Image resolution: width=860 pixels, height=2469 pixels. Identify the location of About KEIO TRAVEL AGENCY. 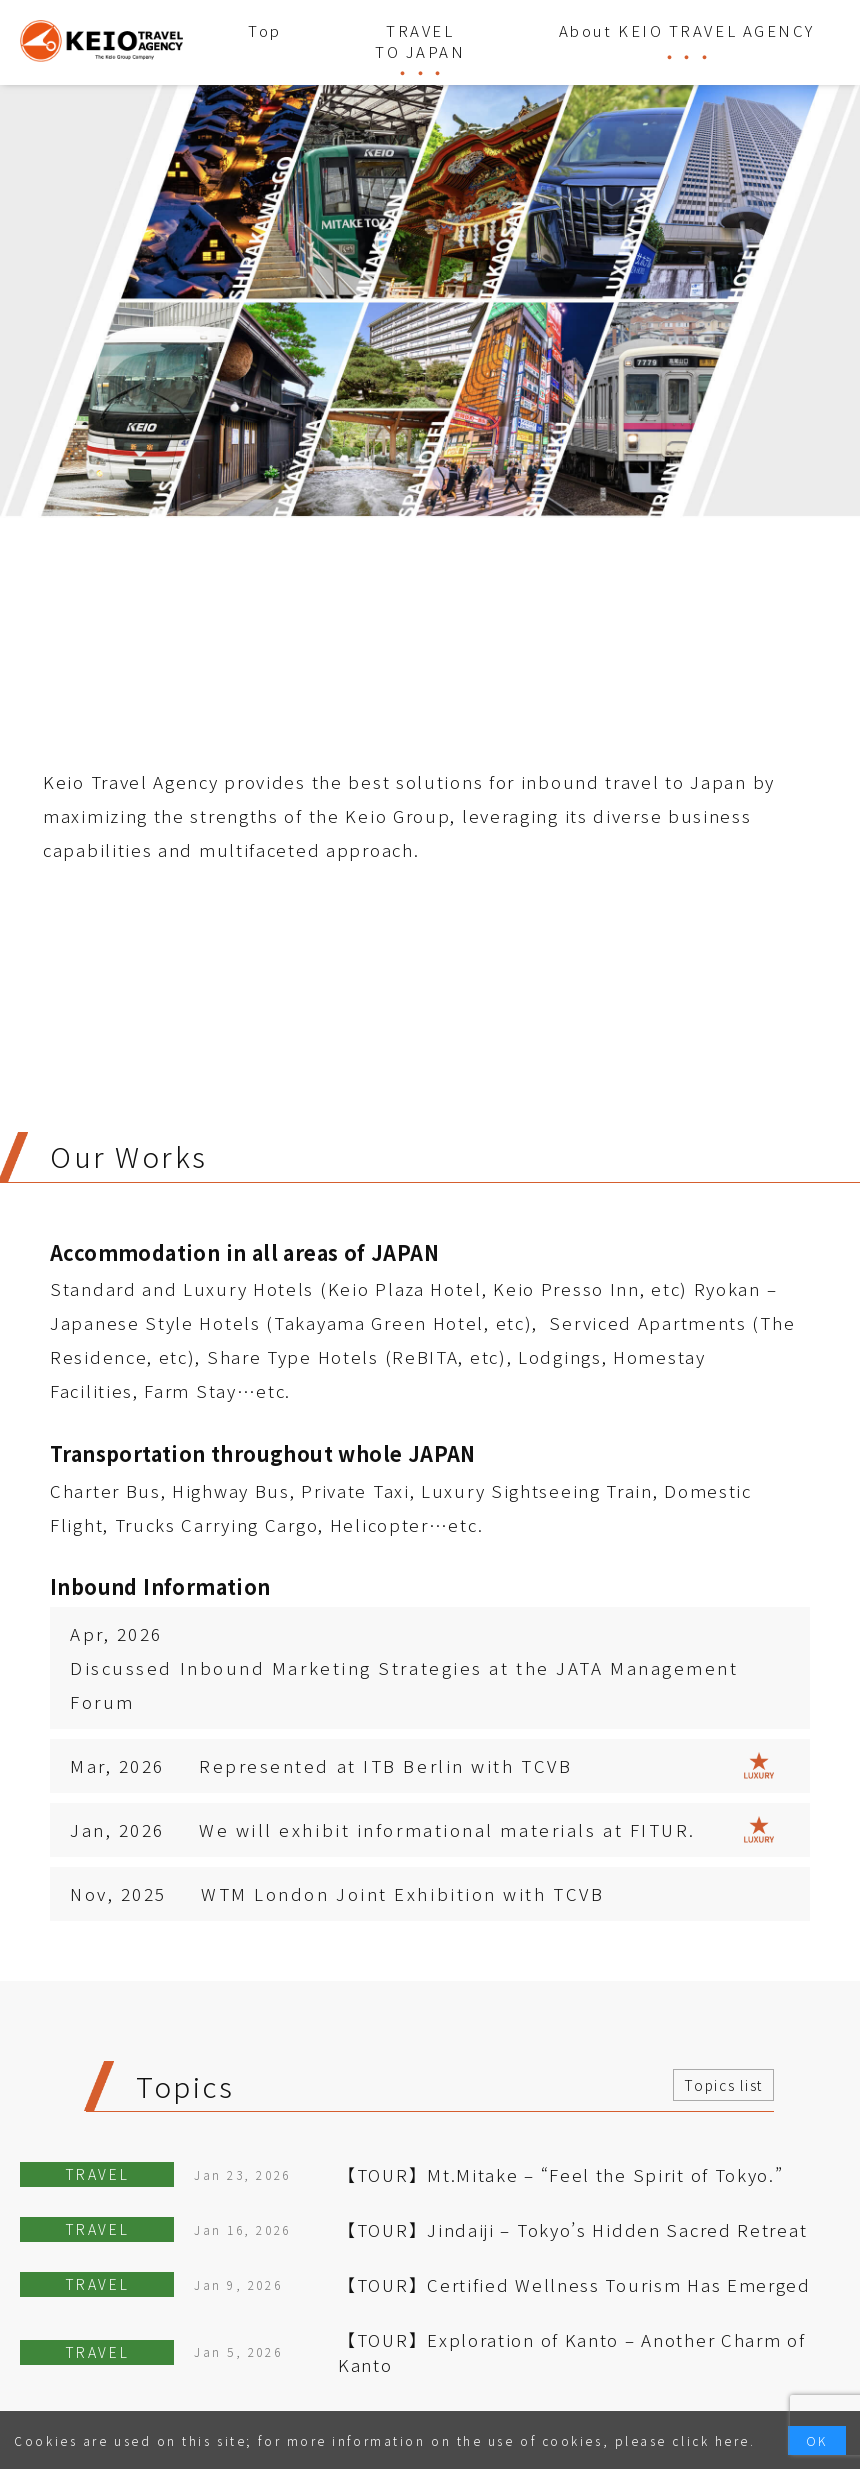
(687, 30).